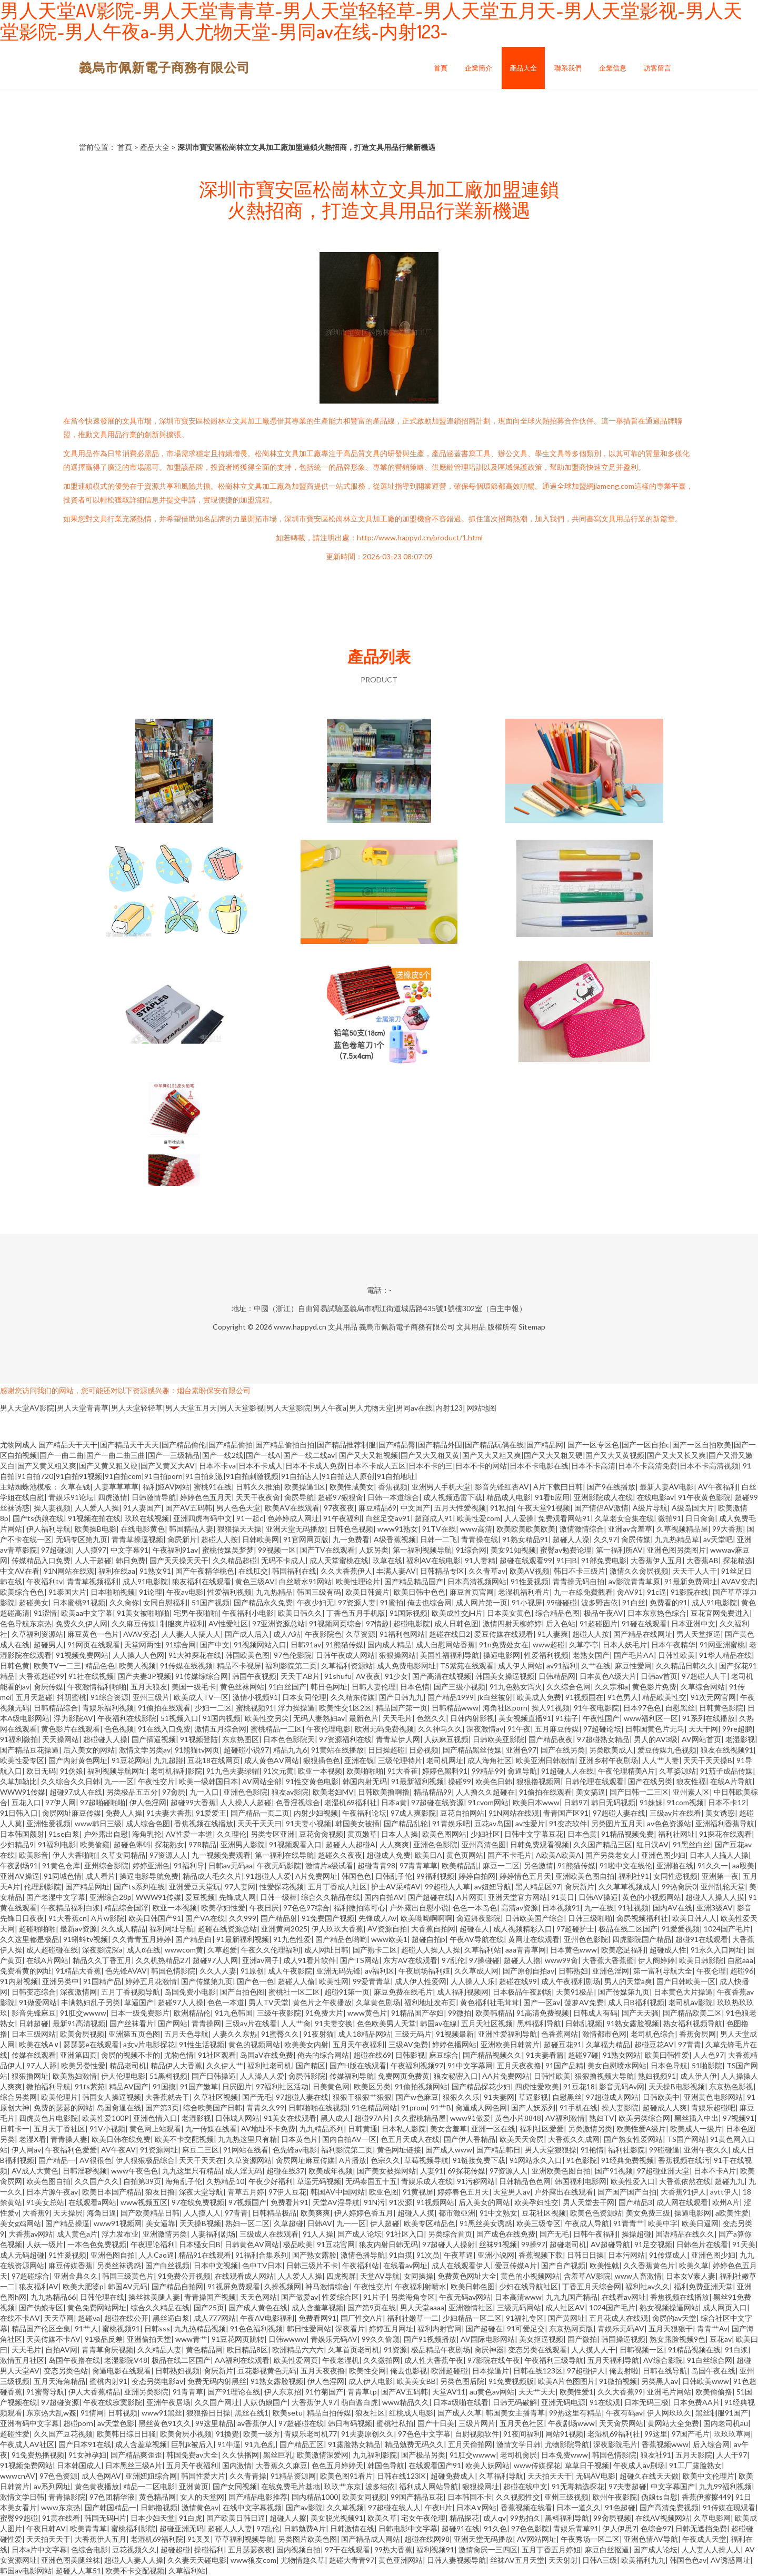 This screenshot has height=2576, width=758. What do you see at coordinates (142, 2181) in the screenshot?
I see `自拍第39页` at bounding box center [142, 2181].